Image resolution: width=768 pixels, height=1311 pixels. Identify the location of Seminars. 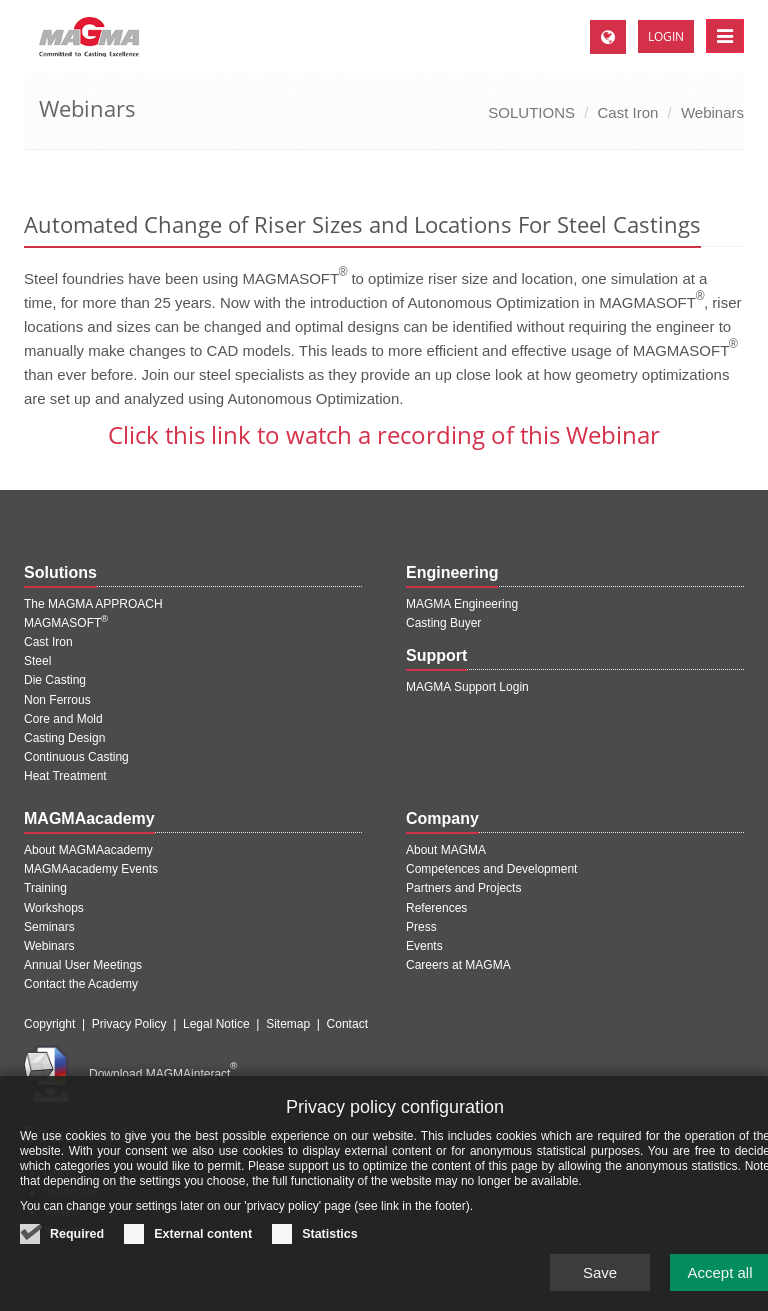
(49, 927).